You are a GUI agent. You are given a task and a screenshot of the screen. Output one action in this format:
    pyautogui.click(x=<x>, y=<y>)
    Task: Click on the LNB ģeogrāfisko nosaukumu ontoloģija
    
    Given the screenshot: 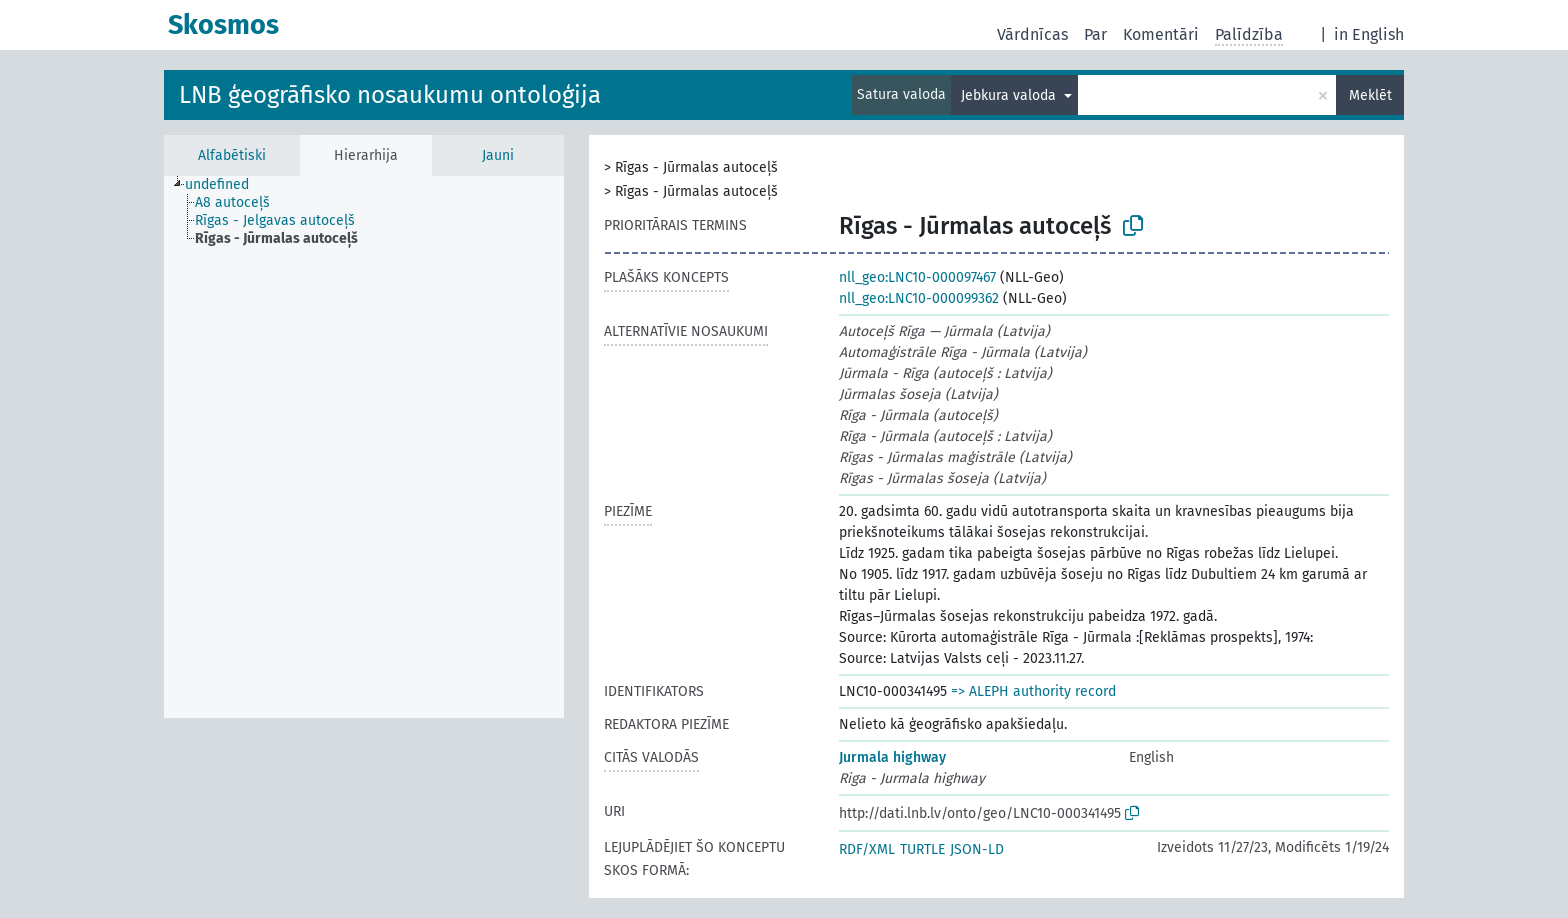 What is the action you would take?
    pyautogui.click(x=390, y=95)
    